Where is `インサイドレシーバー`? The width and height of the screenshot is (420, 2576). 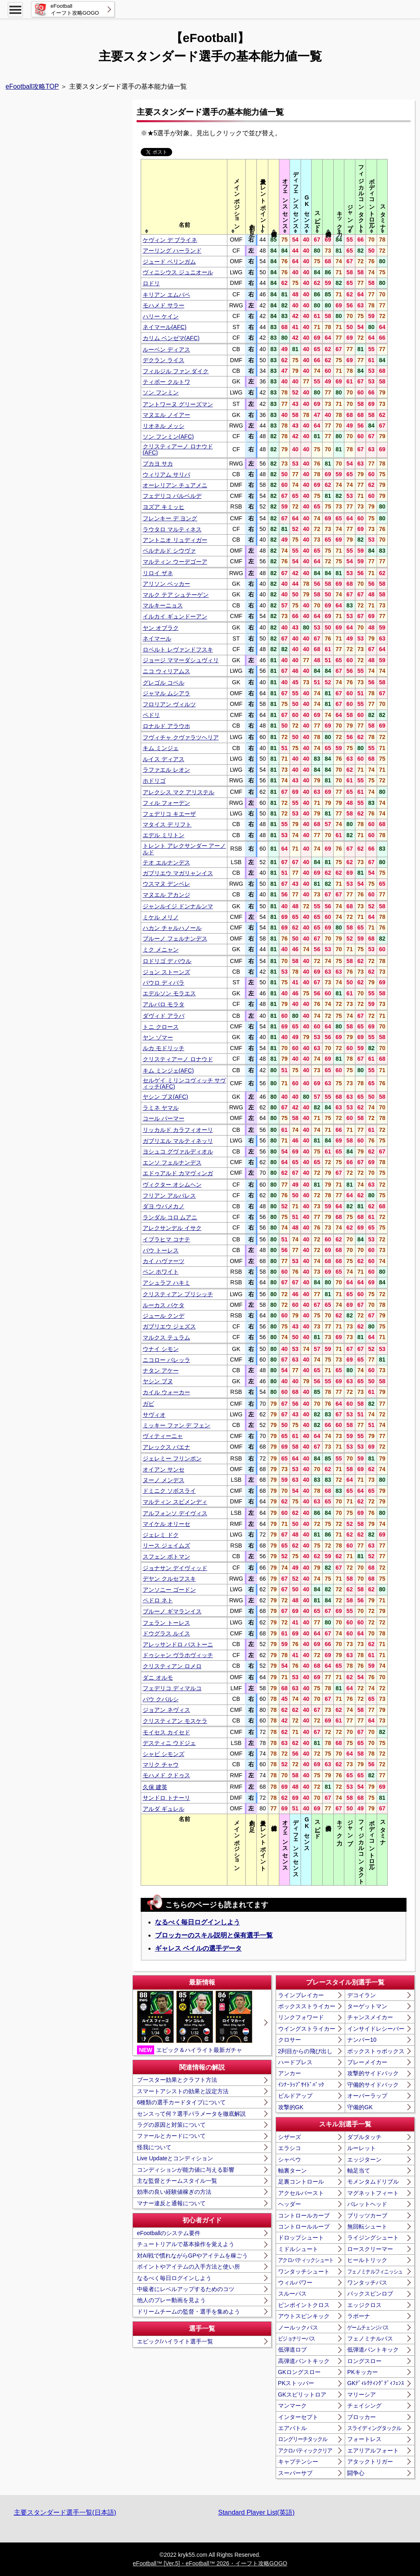 インサイドレシーバー is located at coordinates (375, 2028).